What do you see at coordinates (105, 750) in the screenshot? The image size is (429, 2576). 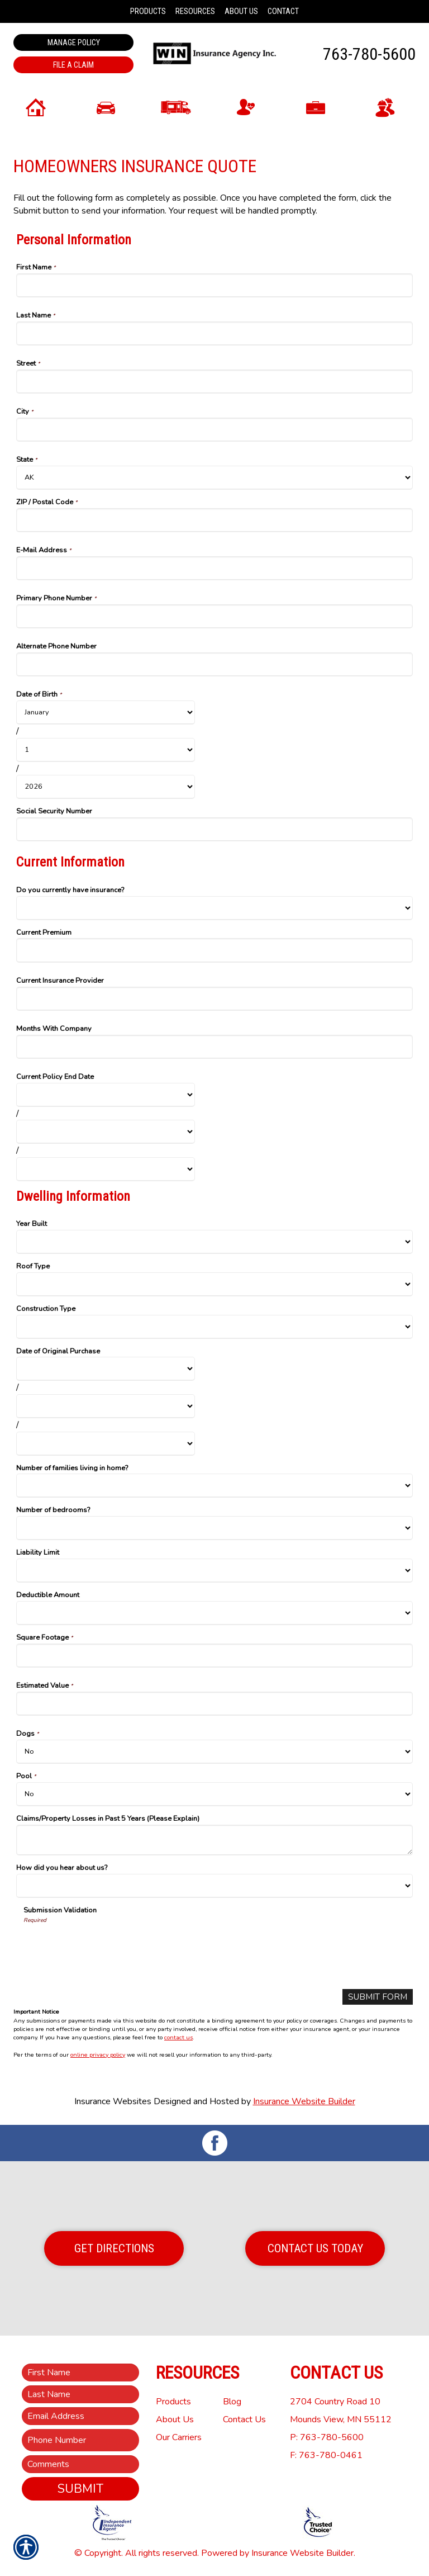 I see `[Personal Information Date of Birth Day]` at bounding box center [105, 750].